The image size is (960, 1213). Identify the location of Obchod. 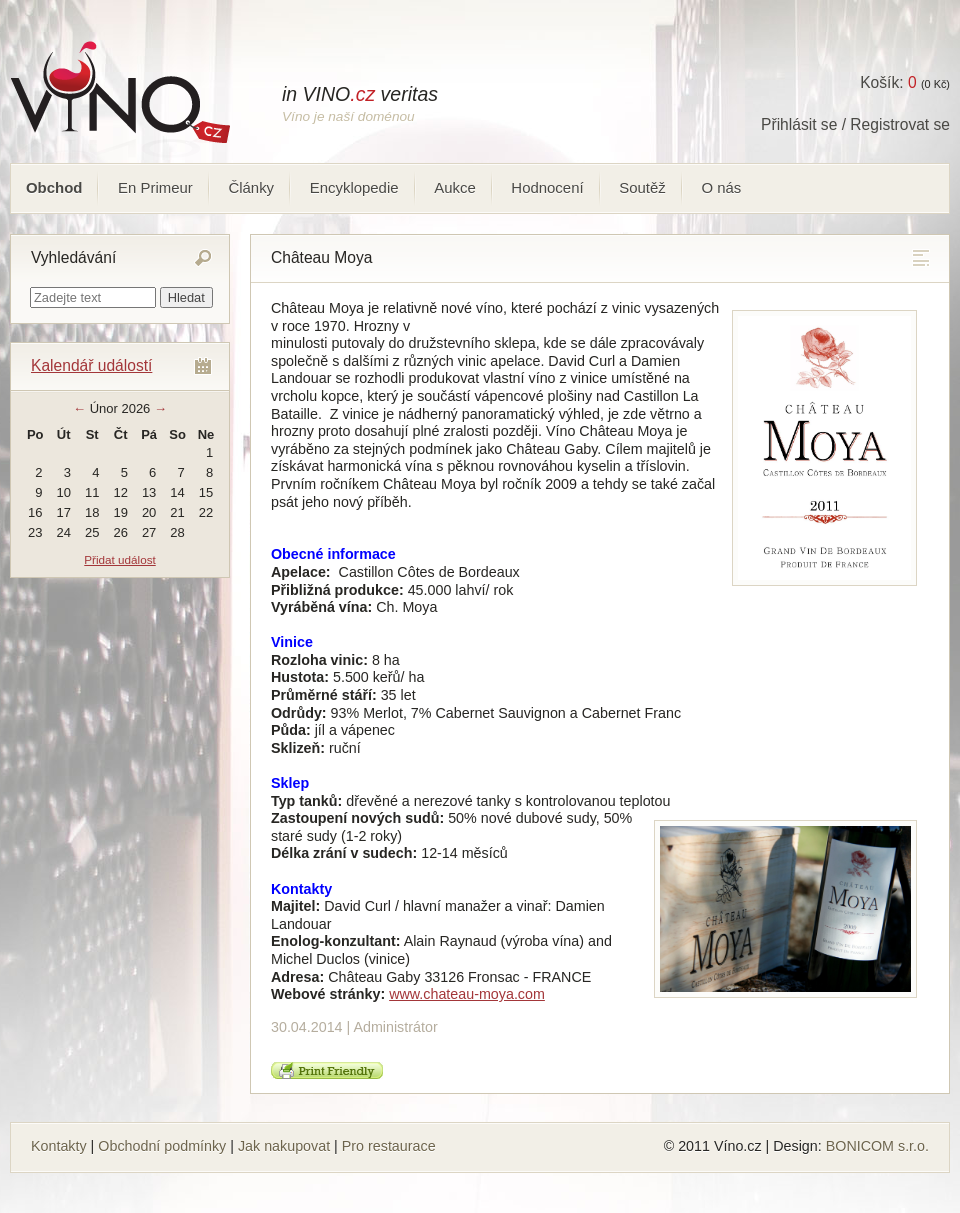
(54, 187).